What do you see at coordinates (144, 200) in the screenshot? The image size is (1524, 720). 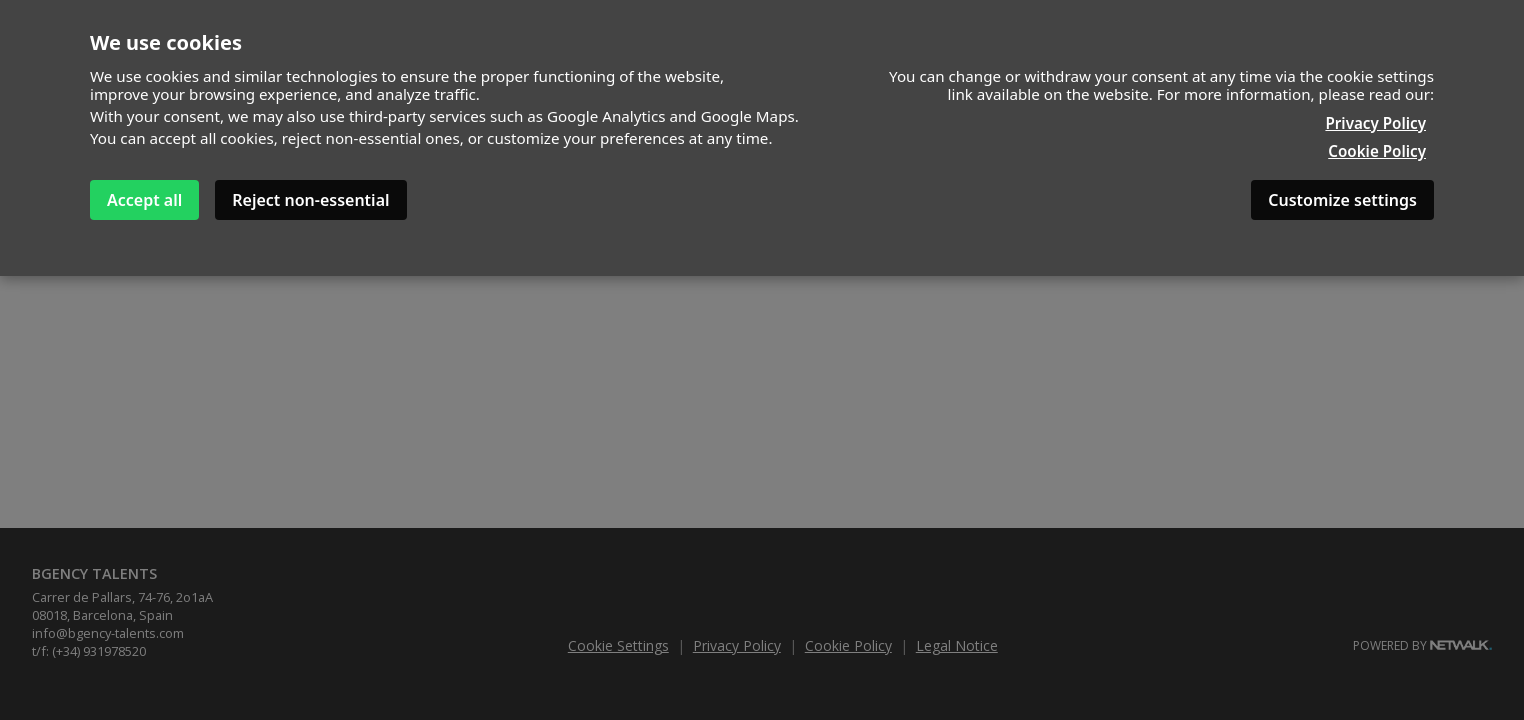 I see `Accept all` at bounding box center [144, 200].